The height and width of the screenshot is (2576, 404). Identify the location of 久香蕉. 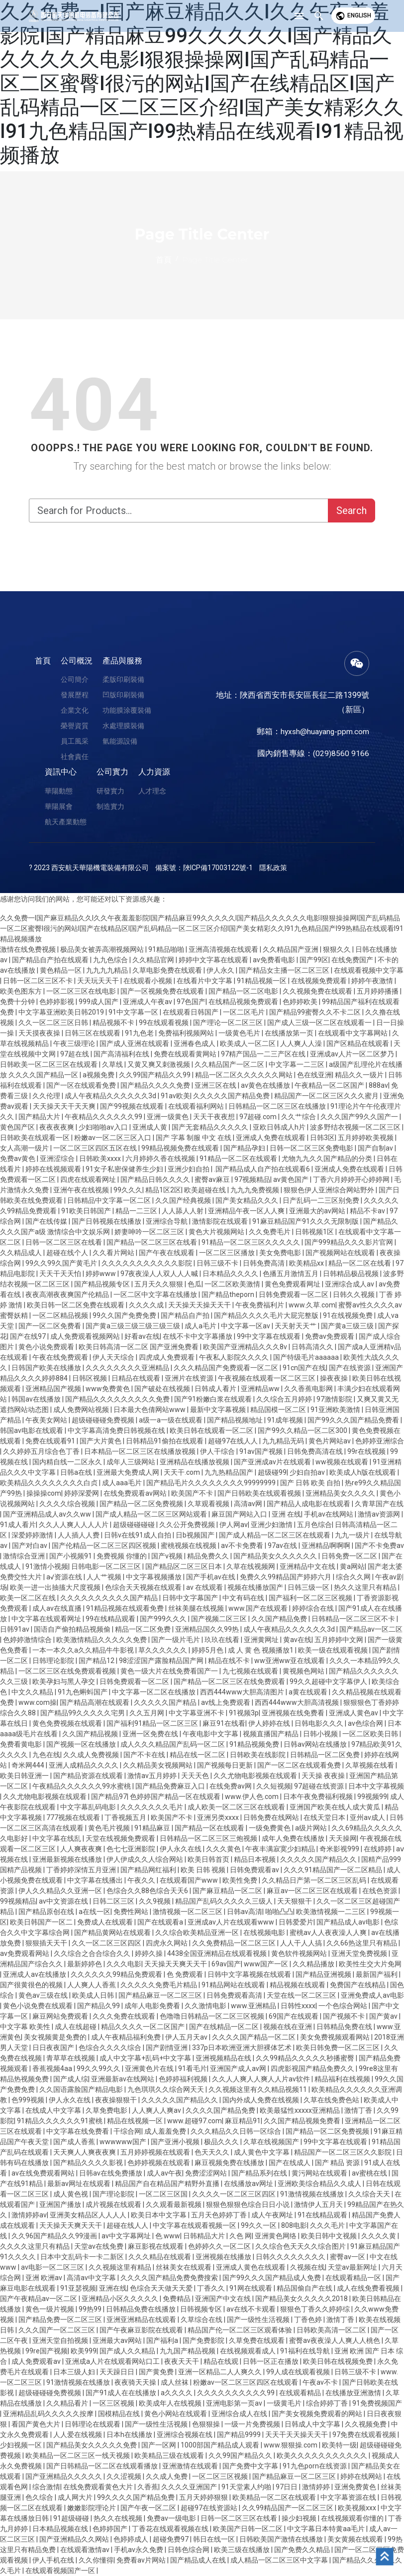
(147, 2487).